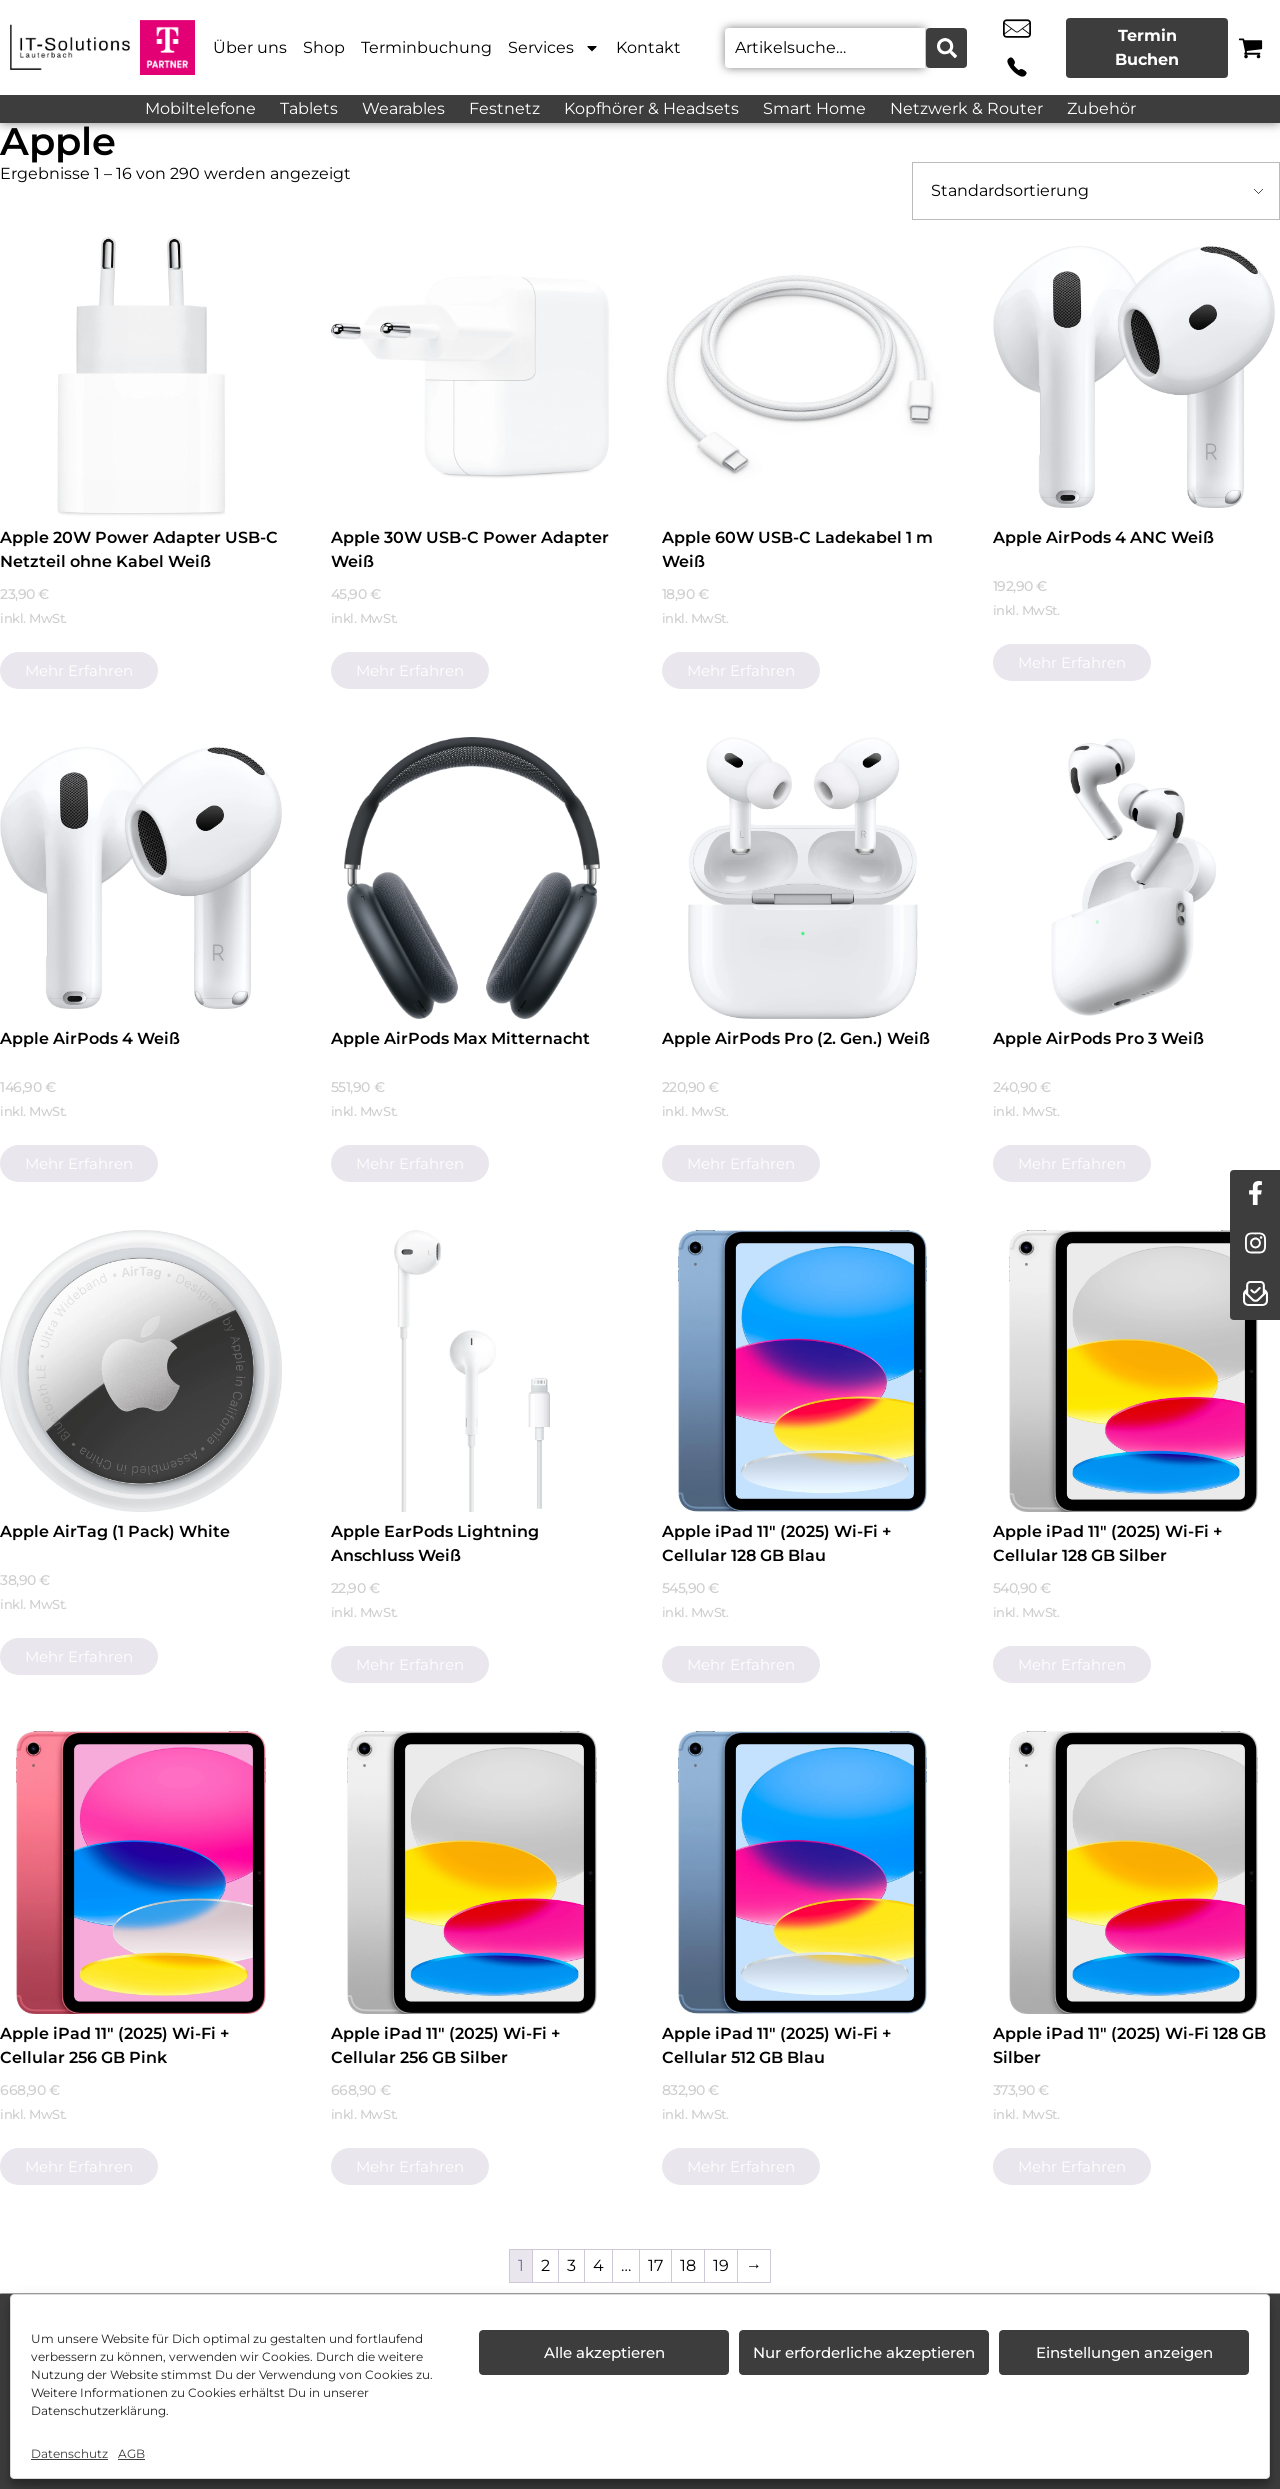 Image resolution: width=1280 pixels, height=2489 pixels. I want to click on [facebook], so click(1255, 1195).